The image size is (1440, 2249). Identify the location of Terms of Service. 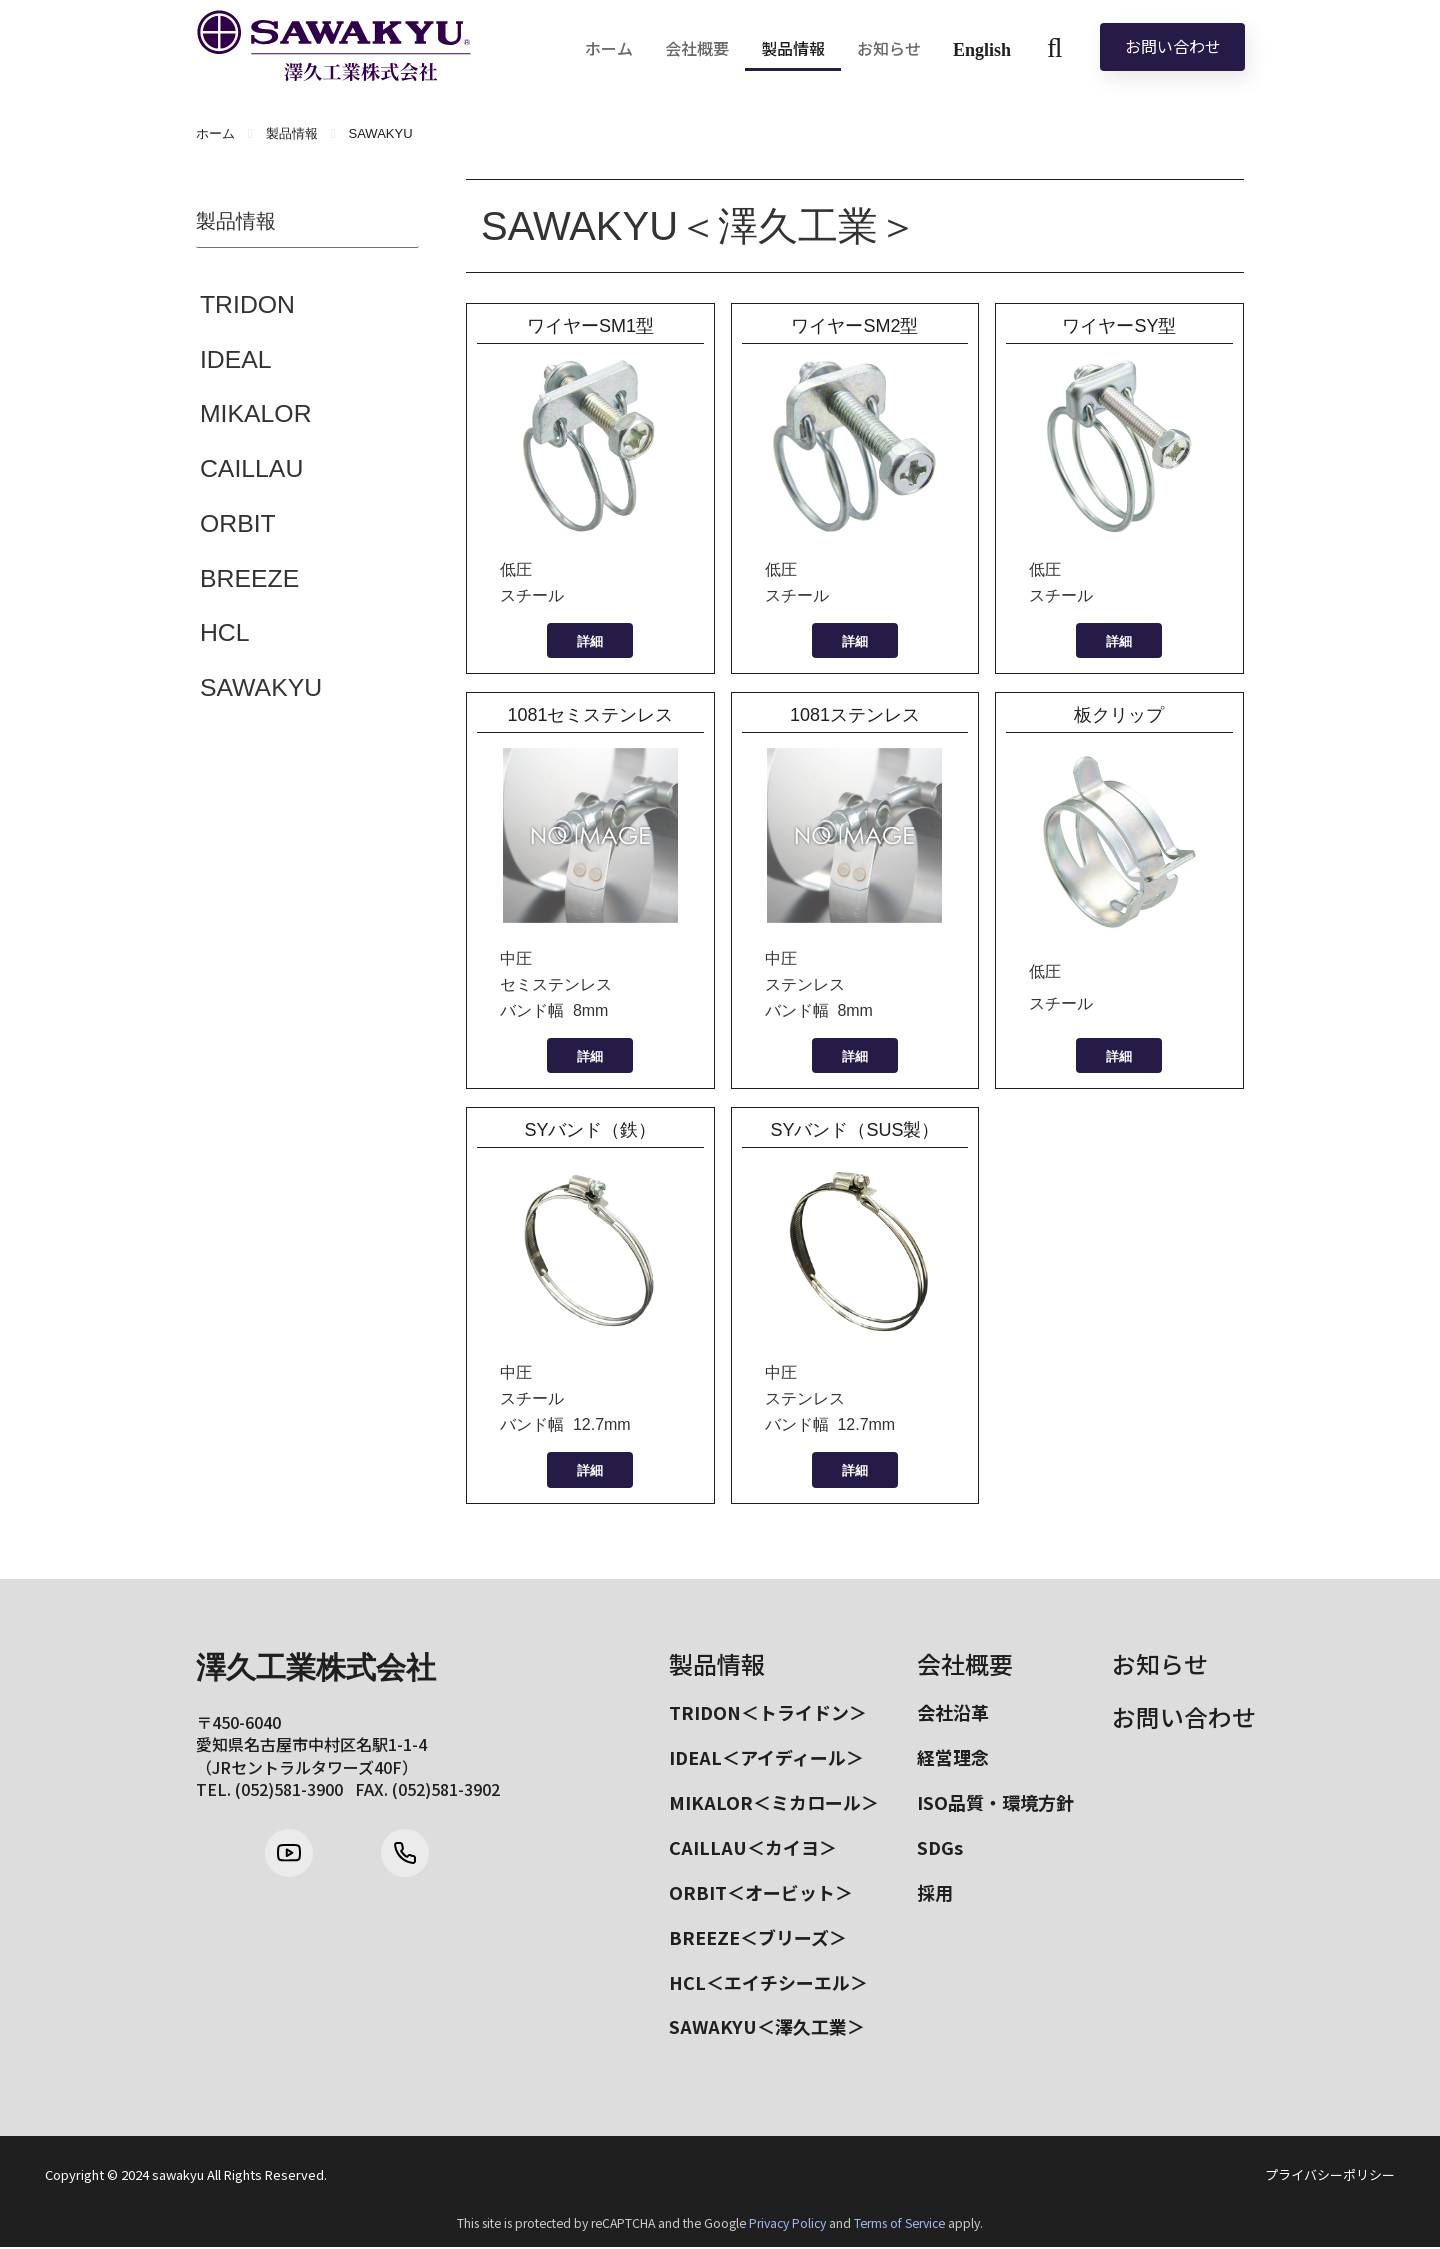
(899, 2225).